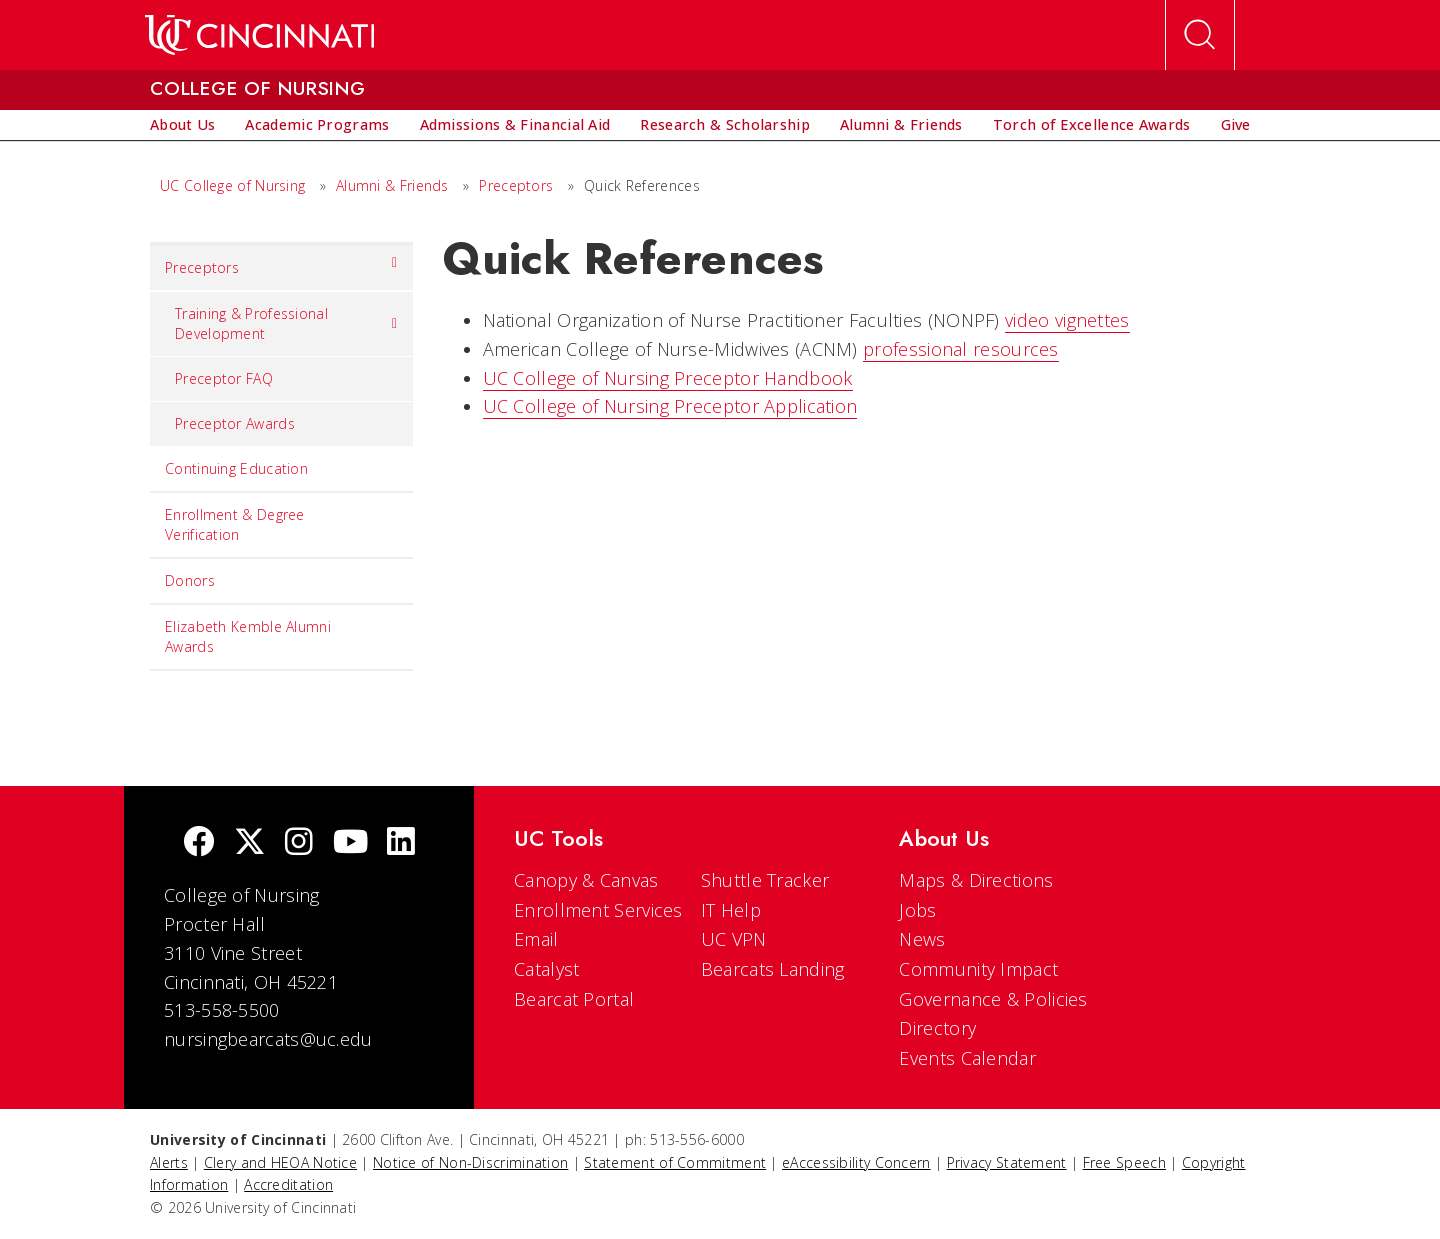 The image size is (1440, 1239). I want to click on Directory, so click(937, 1028).